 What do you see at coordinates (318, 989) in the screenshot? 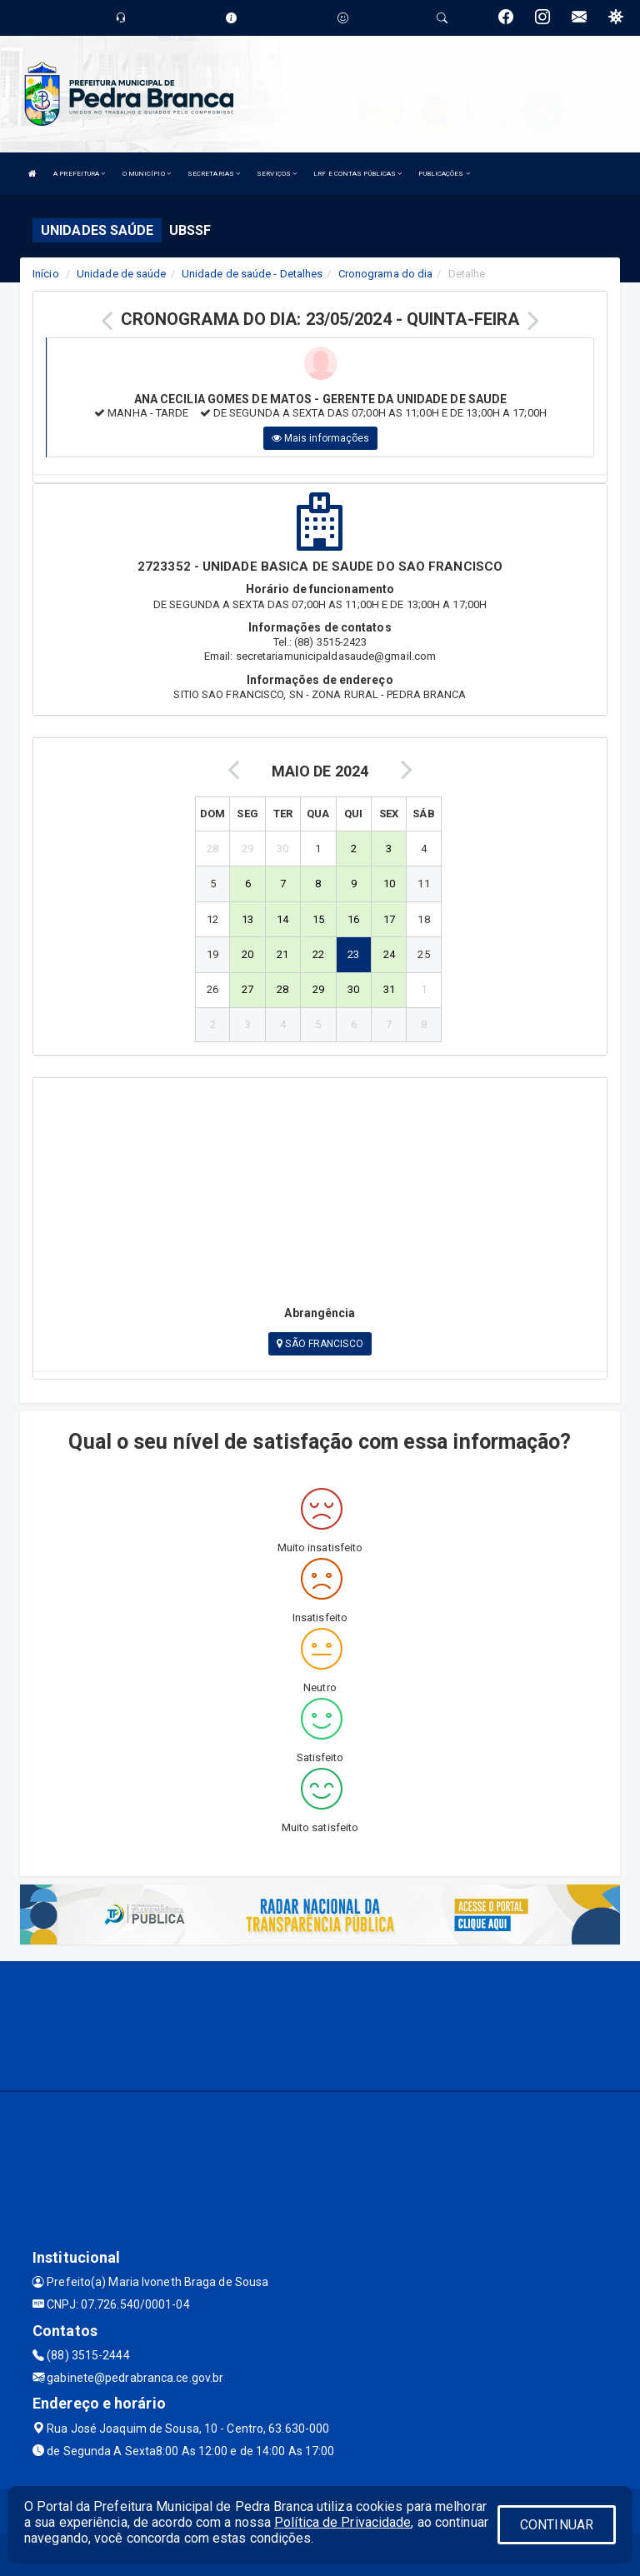
I see `29` at bounding box center [318, 989].